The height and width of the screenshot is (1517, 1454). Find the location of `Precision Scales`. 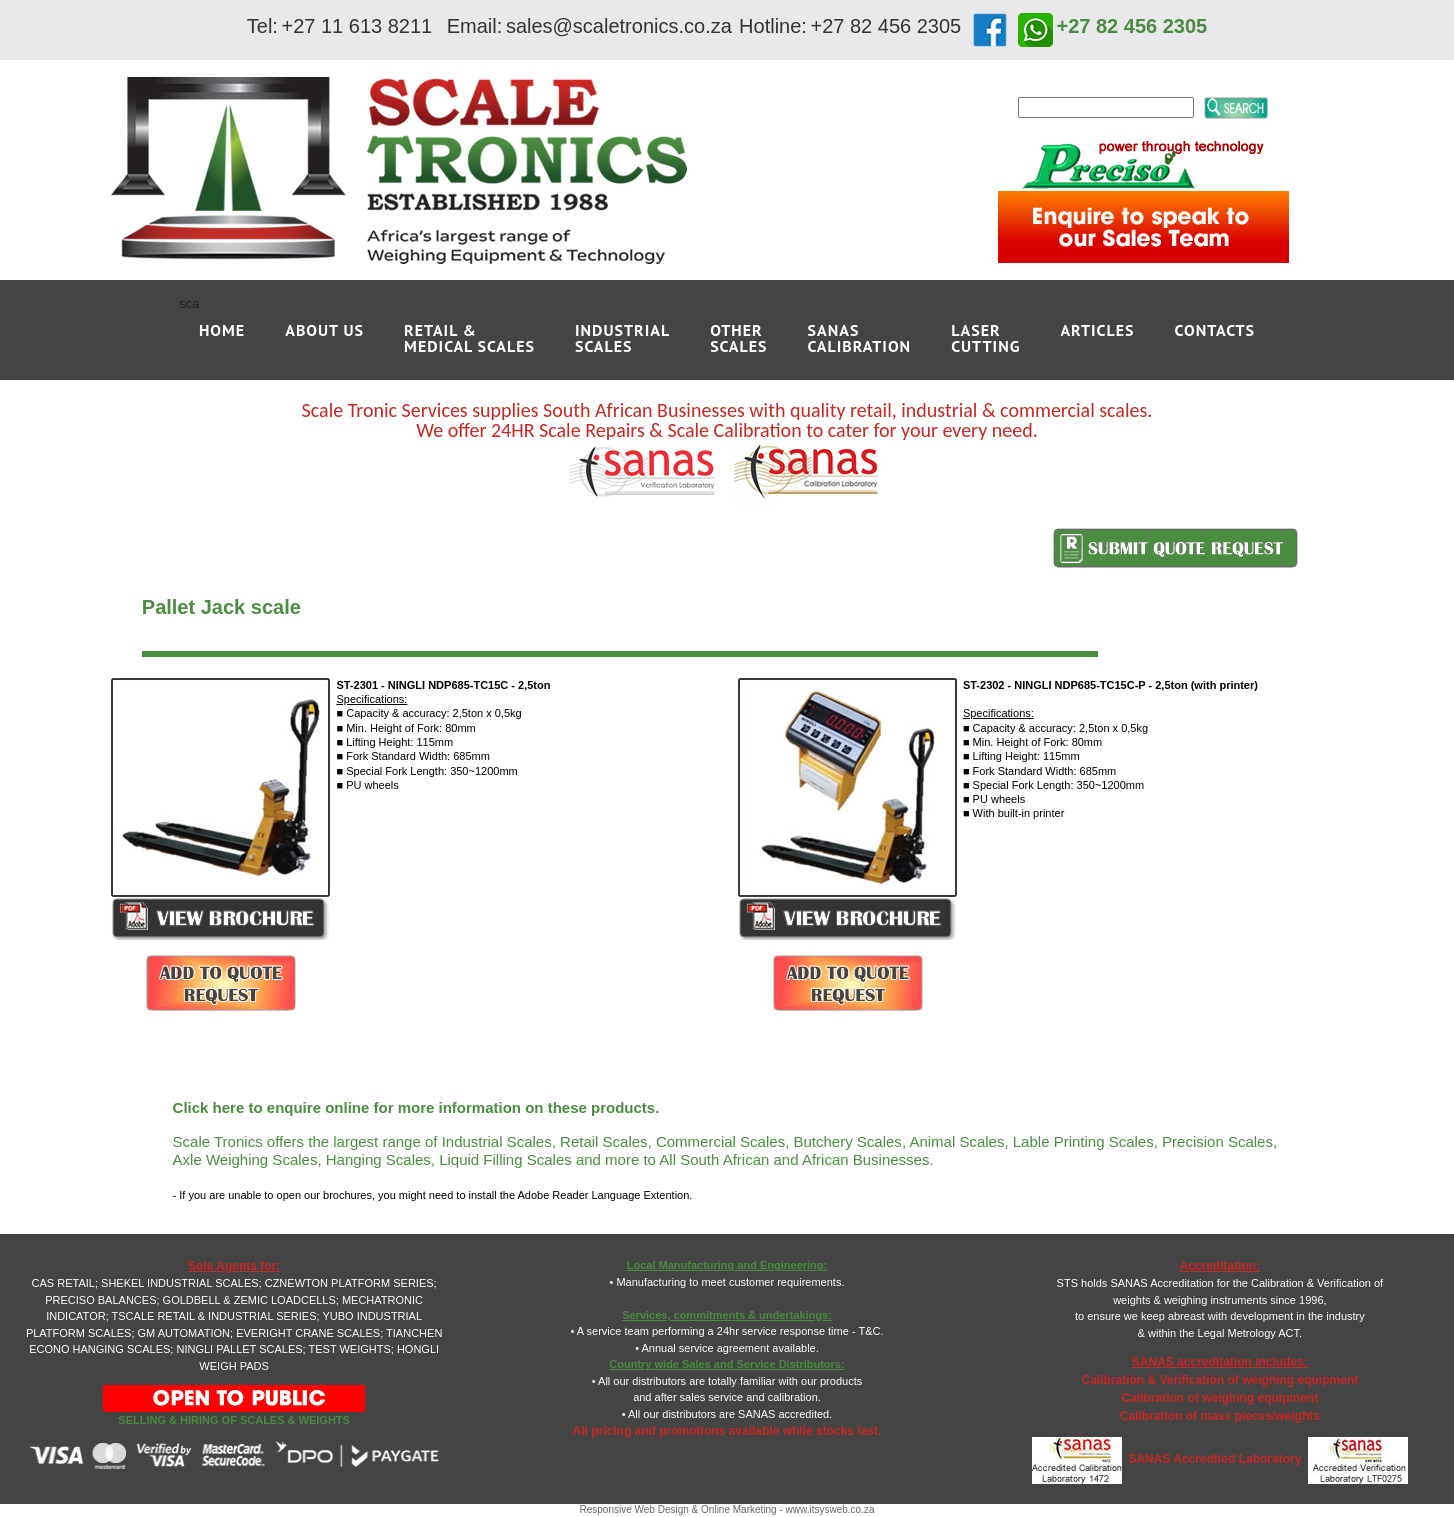

Precision Scales is located at coordinates (1217, 1141).